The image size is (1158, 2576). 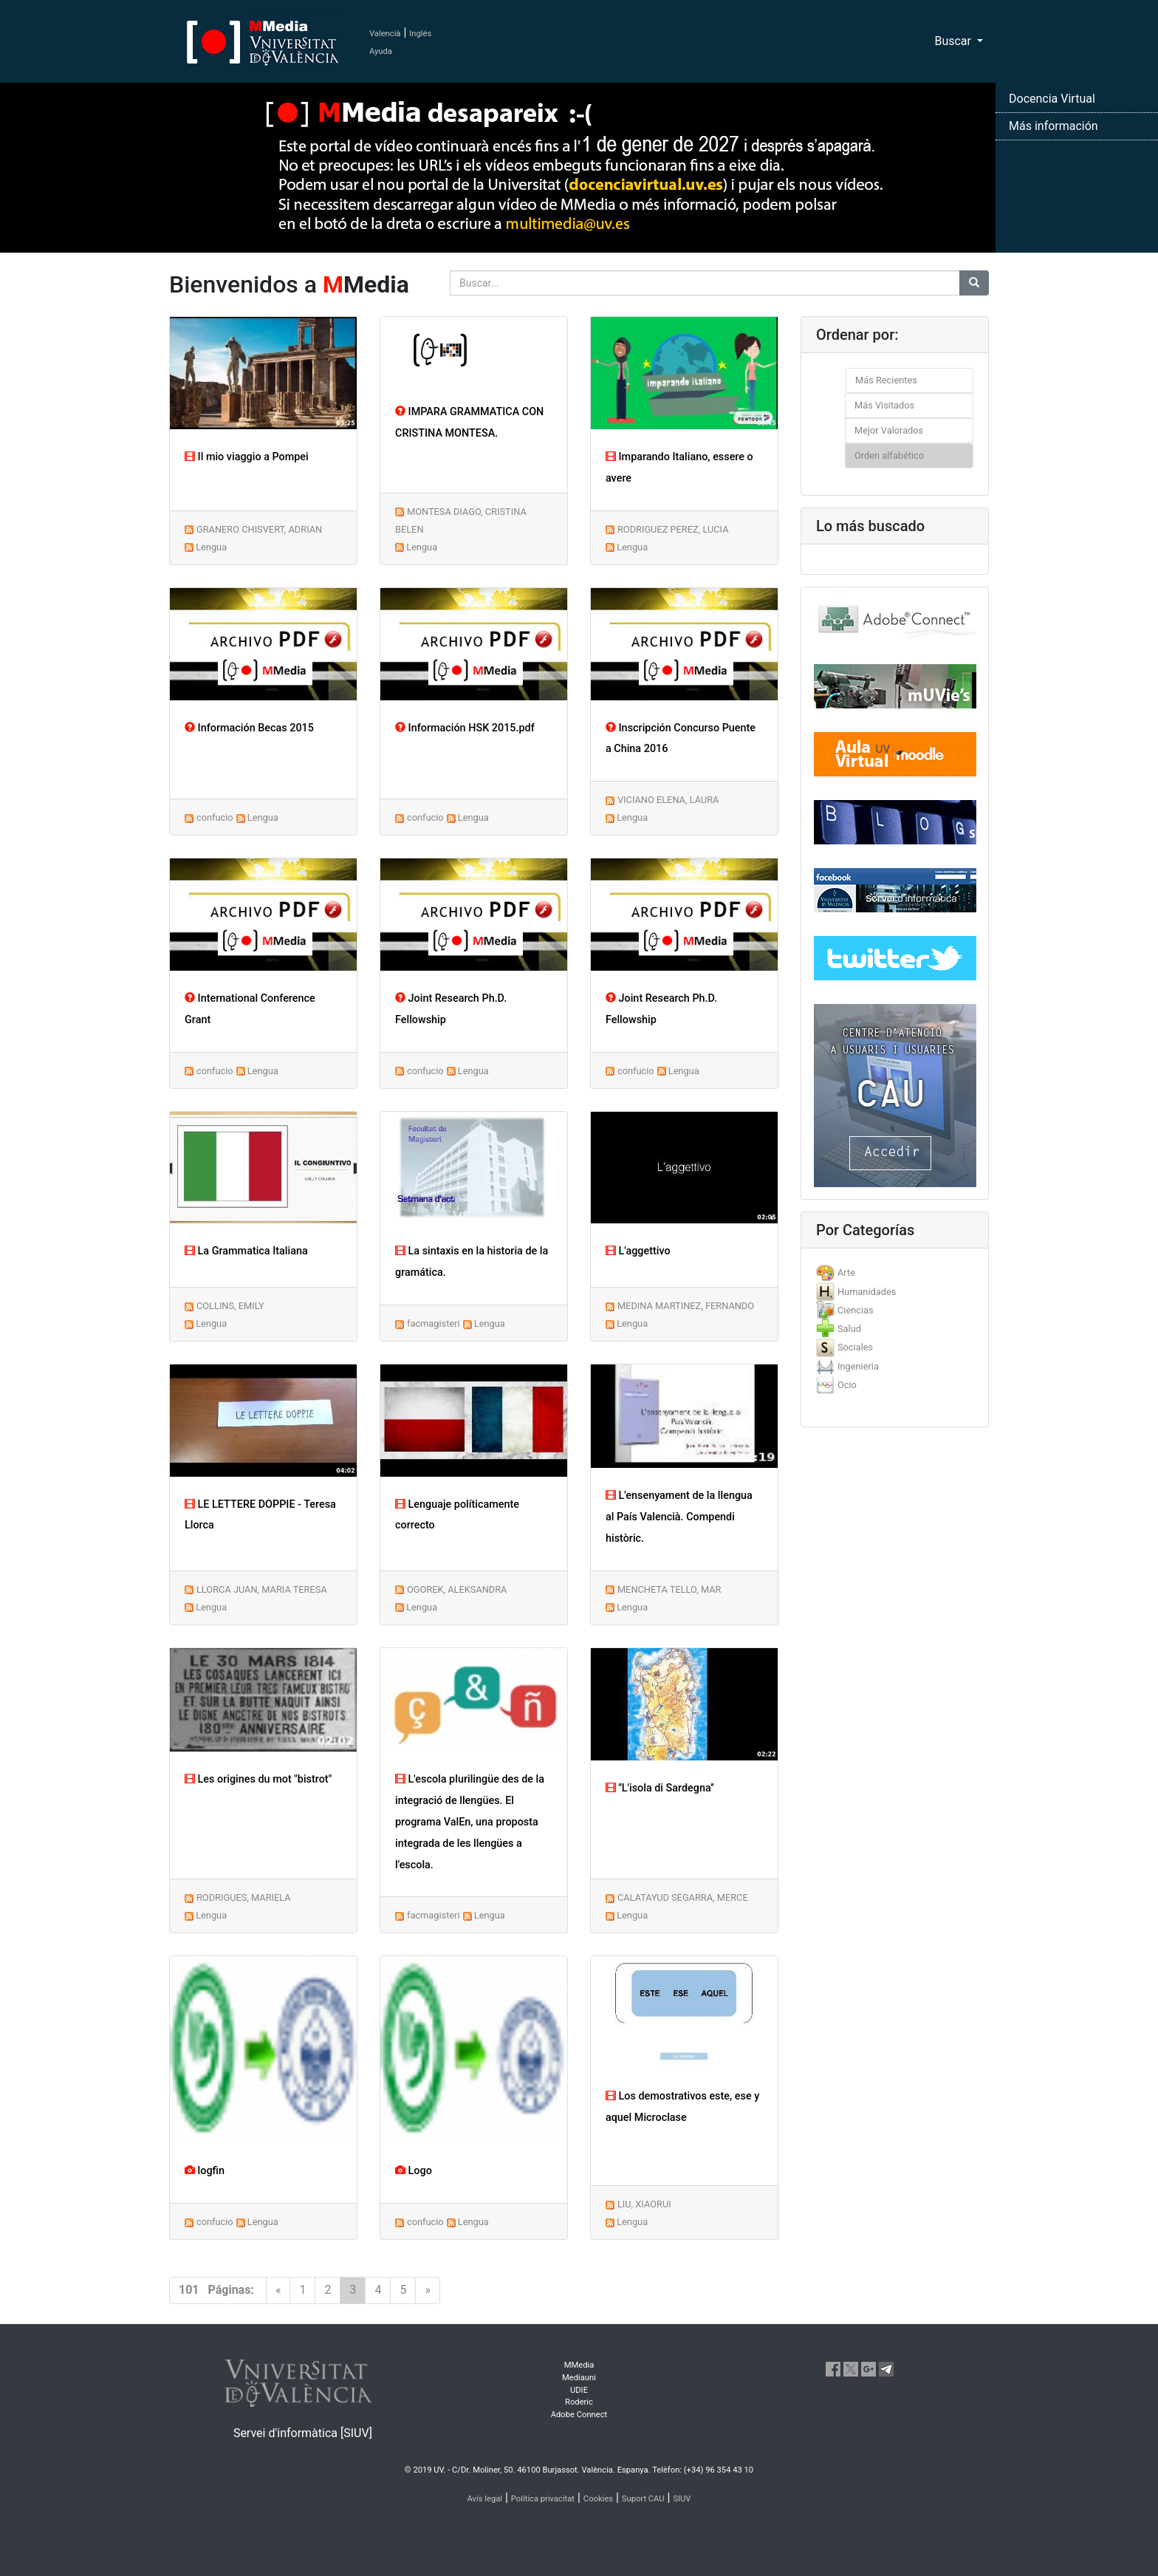 What do you see at coordinates (889, 455) in the screenshot?
I see `Orden alfabético` at bounding box center [889, 455].